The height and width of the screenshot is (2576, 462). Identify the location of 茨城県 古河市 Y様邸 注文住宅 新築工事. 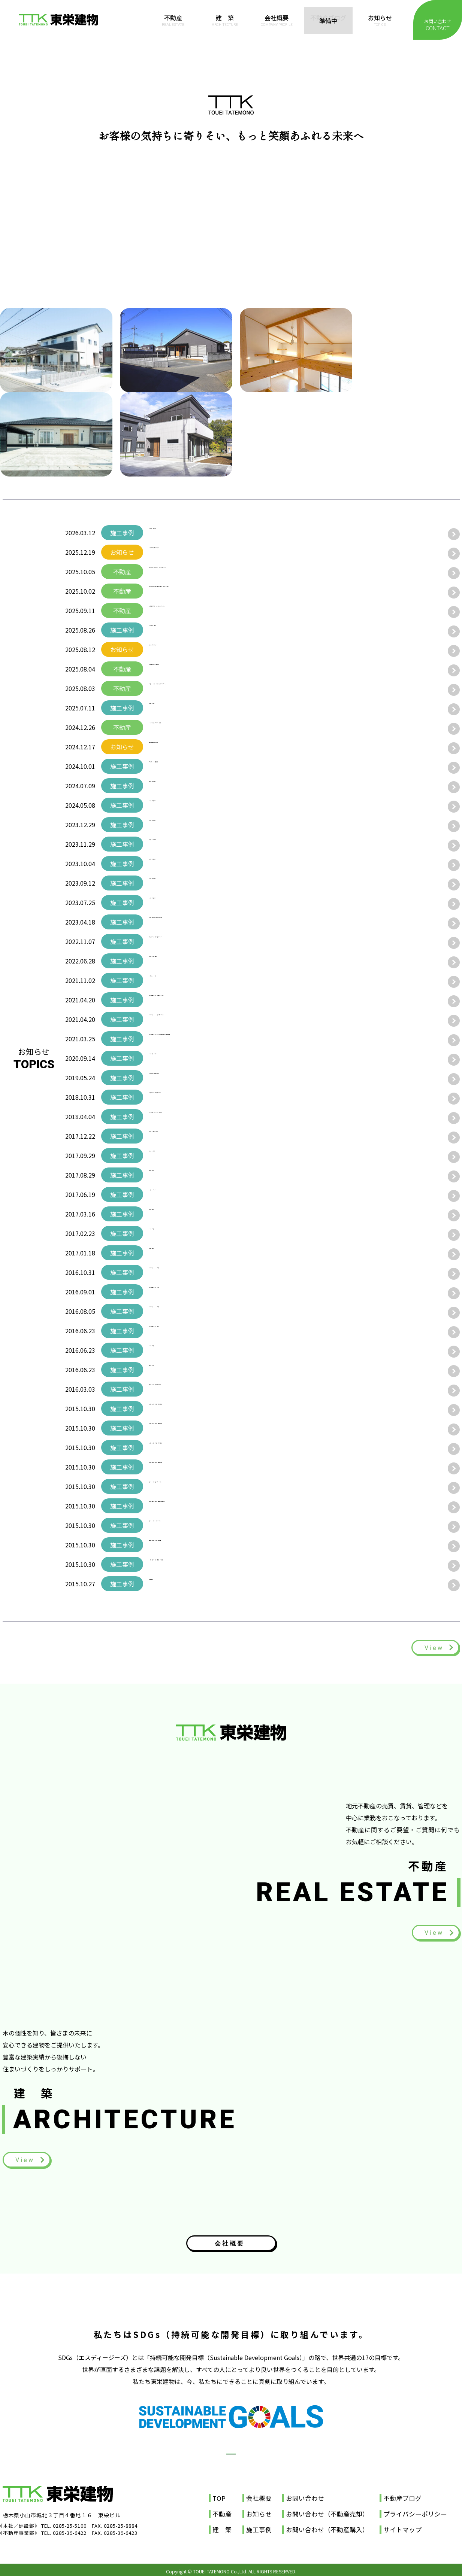
(210, 1505).